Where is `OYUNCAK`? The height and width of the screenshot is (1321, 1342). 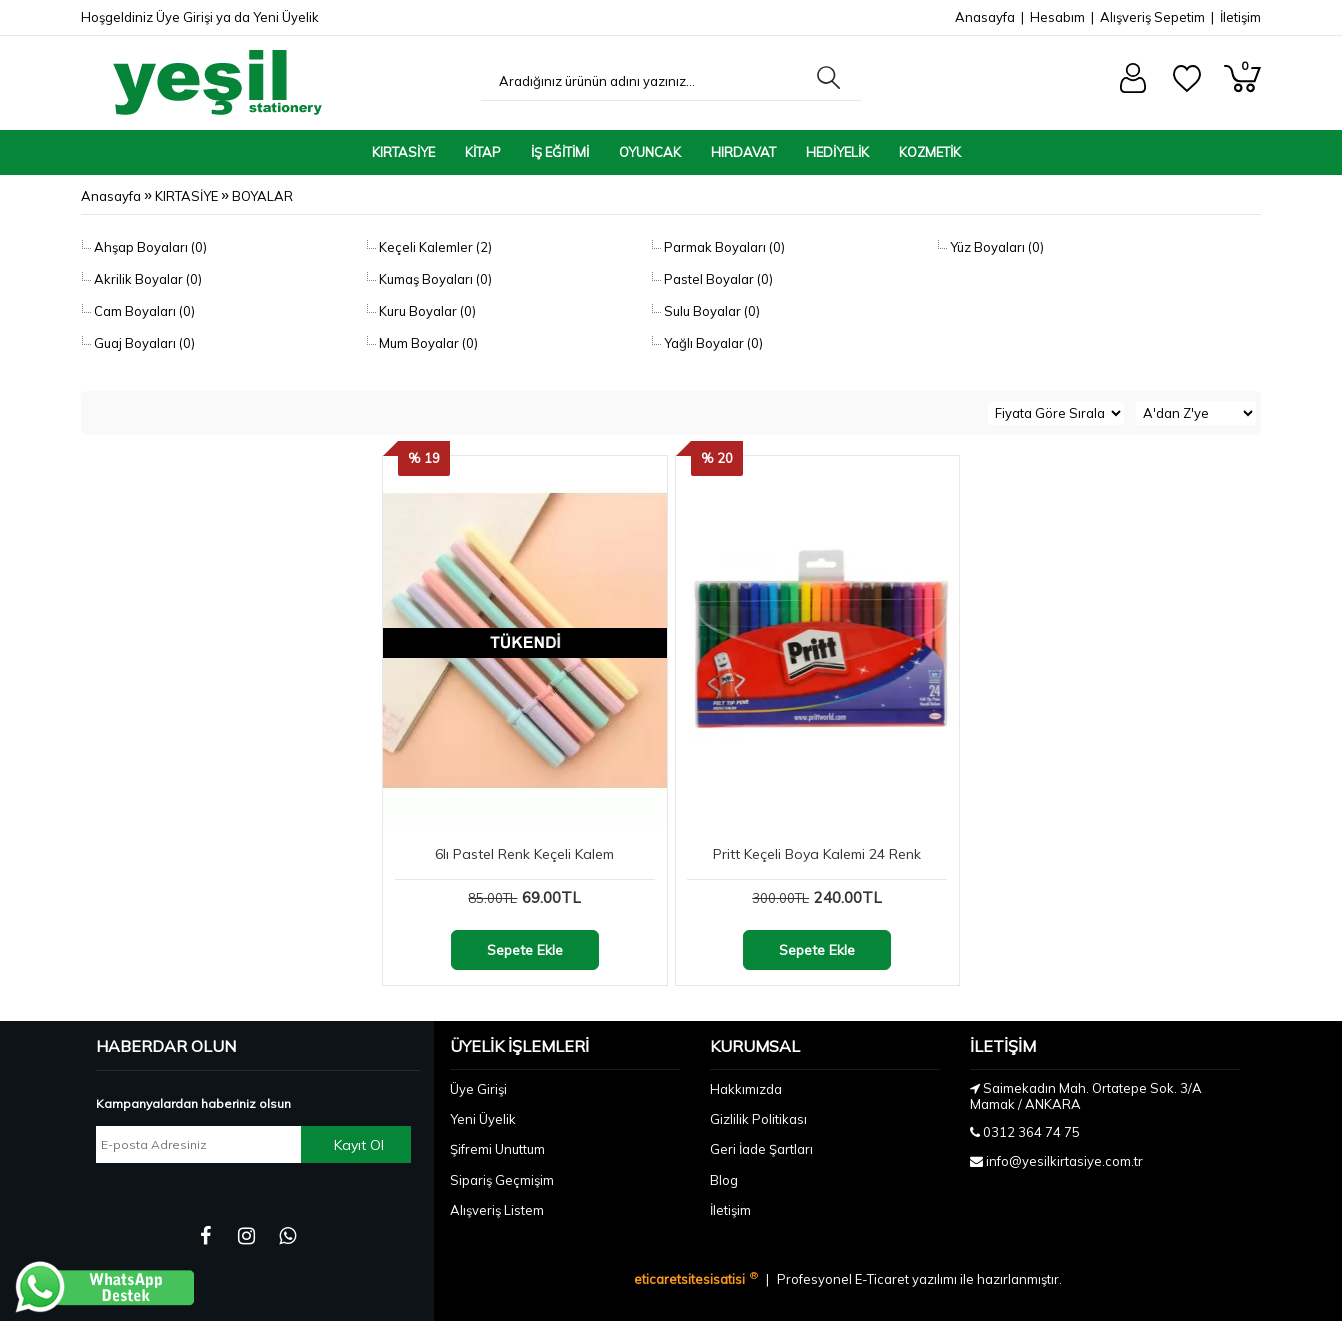
OYUNCAK is located at coordinates (650, 152).